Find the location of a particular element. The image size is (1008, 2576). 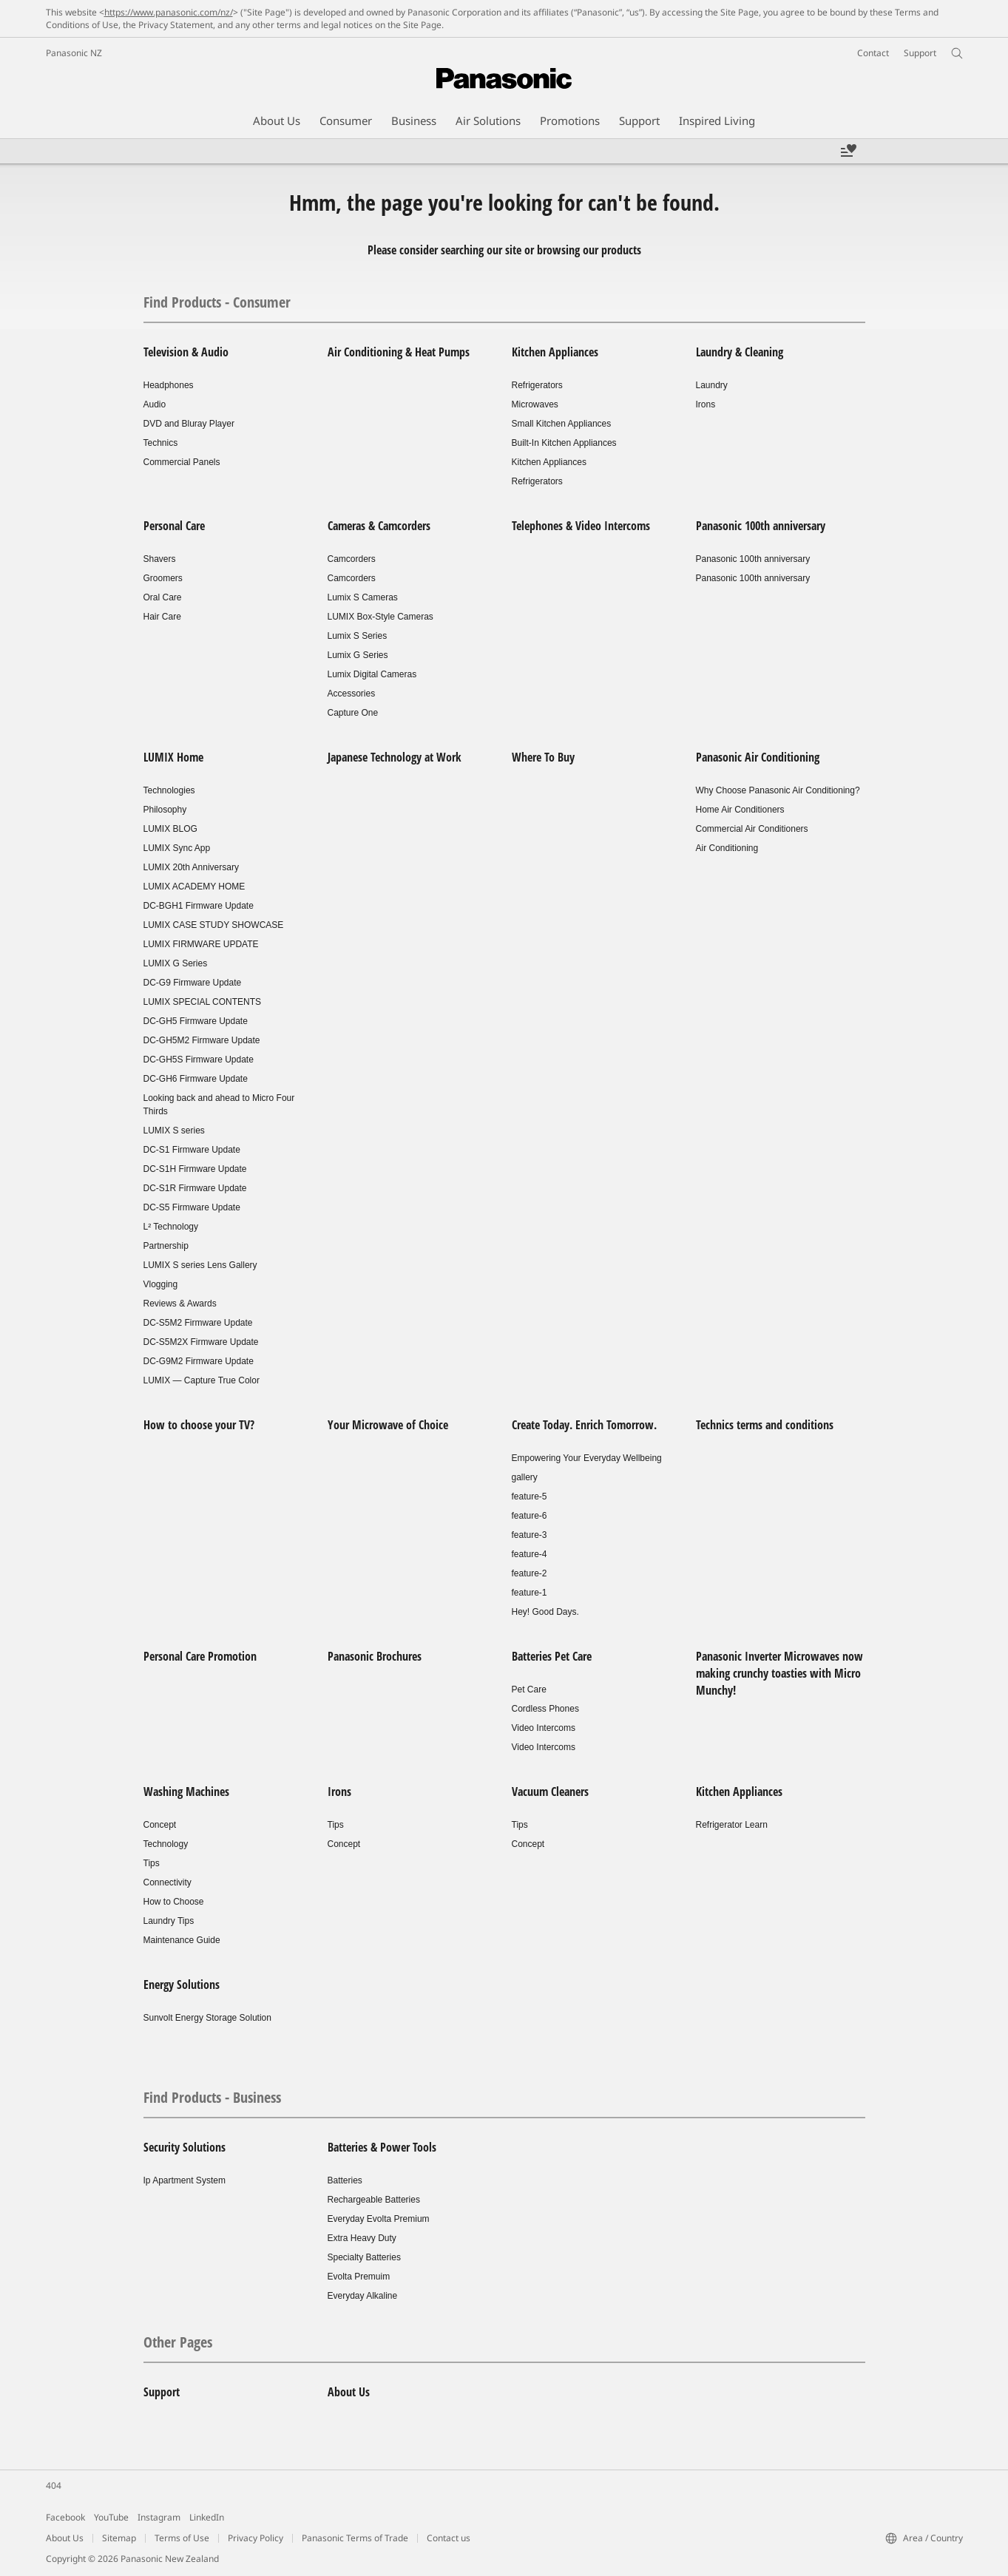

DC-G9M2 Firmware Update is located at coordinates (198, 1361).